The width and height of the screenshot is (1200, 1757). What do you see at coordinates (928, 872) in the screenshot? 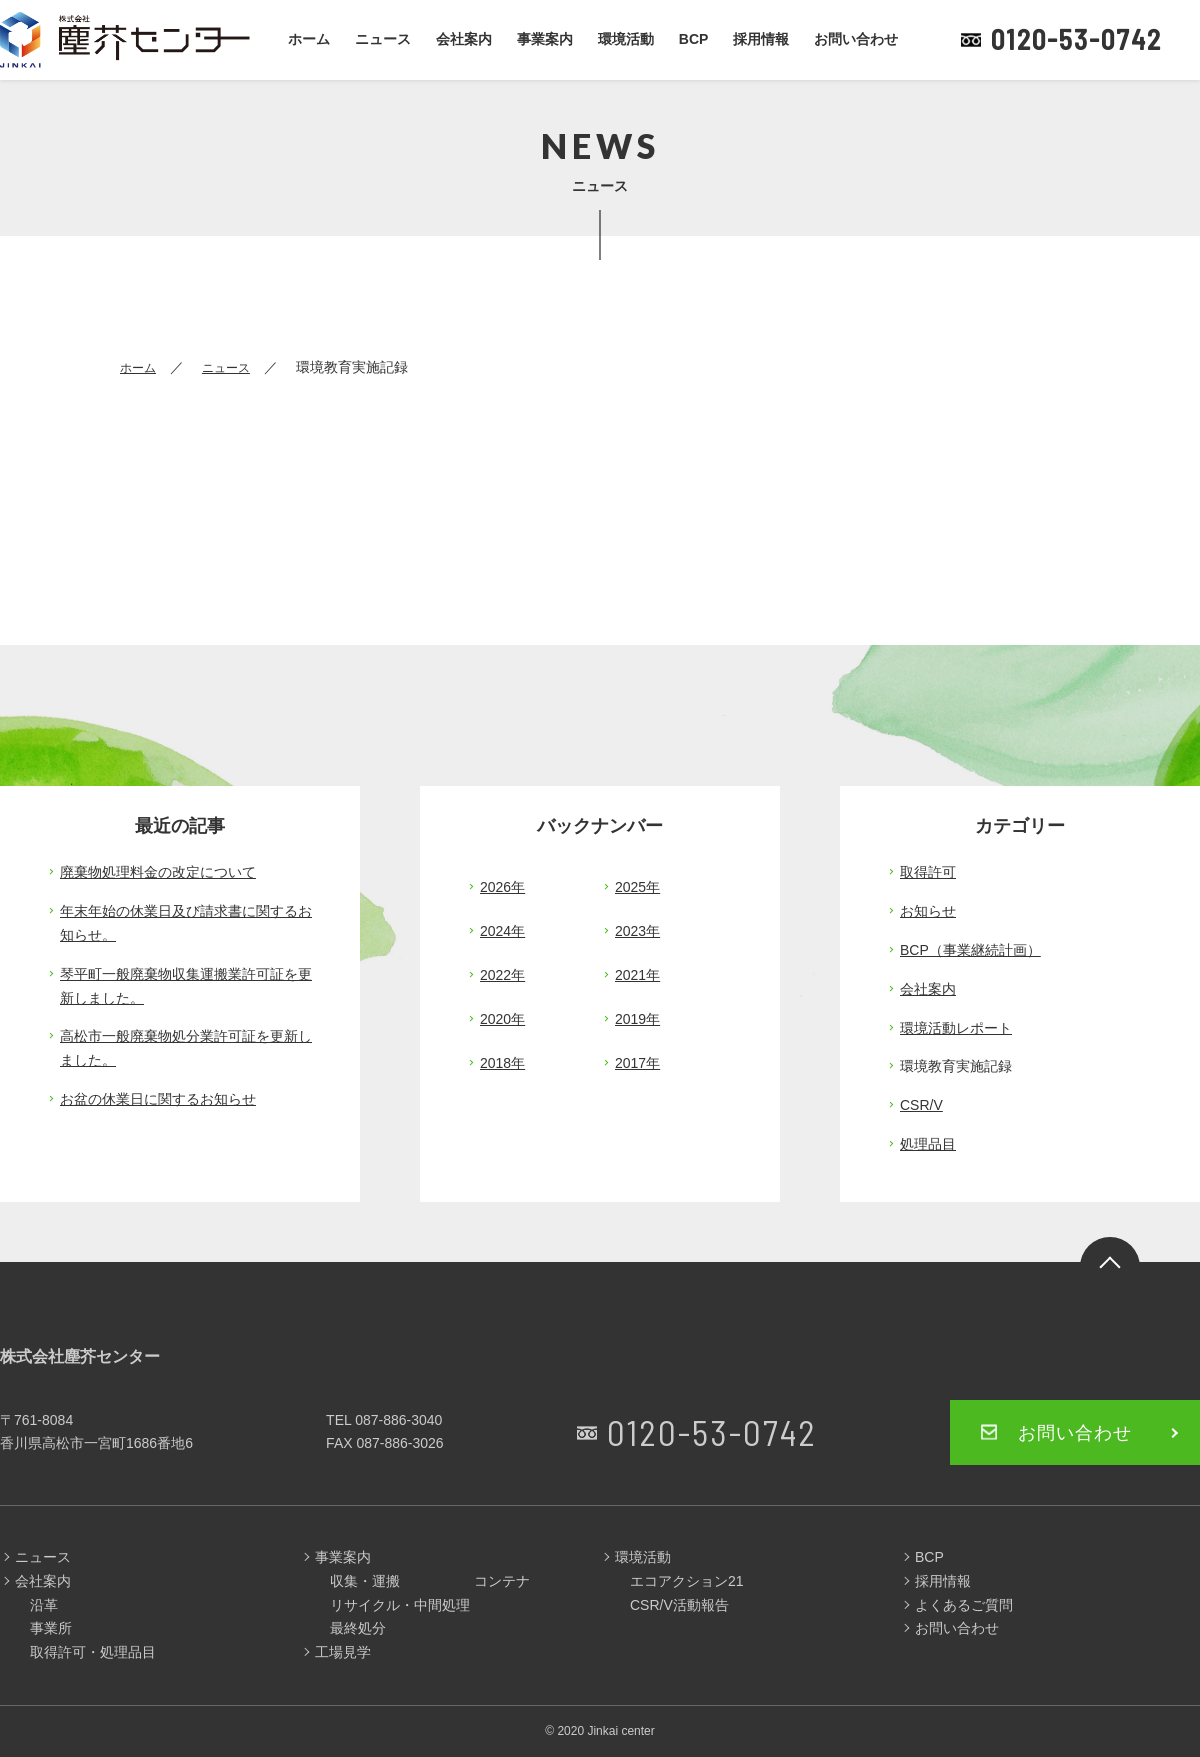
I see `取得許可` at bounding box center [928, 872].